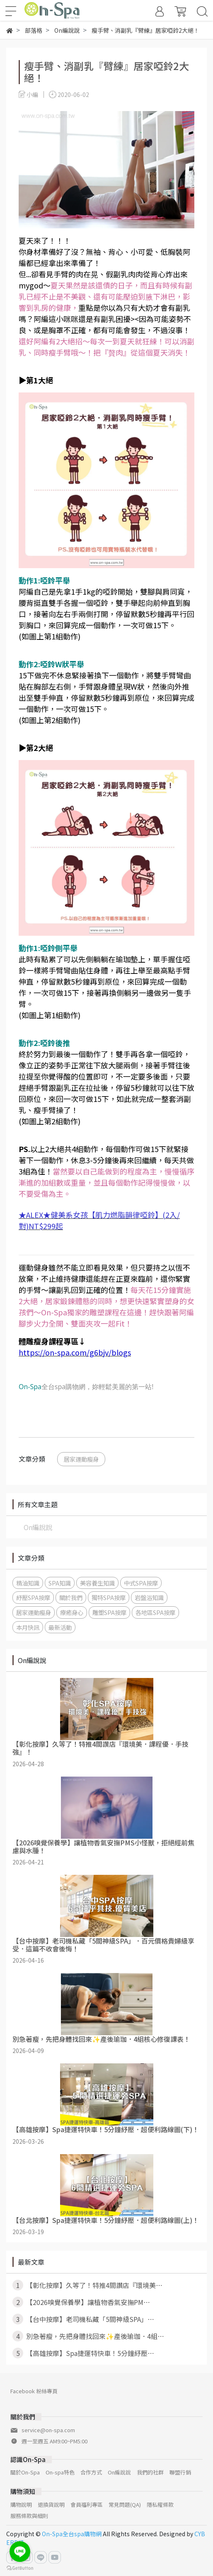 Image resolution: width=213 pixels, height=2576 pixels. I want to click on 【2026嗅覺保養學】讓植物香氣安撫PM⋯, so click(81, 2302).